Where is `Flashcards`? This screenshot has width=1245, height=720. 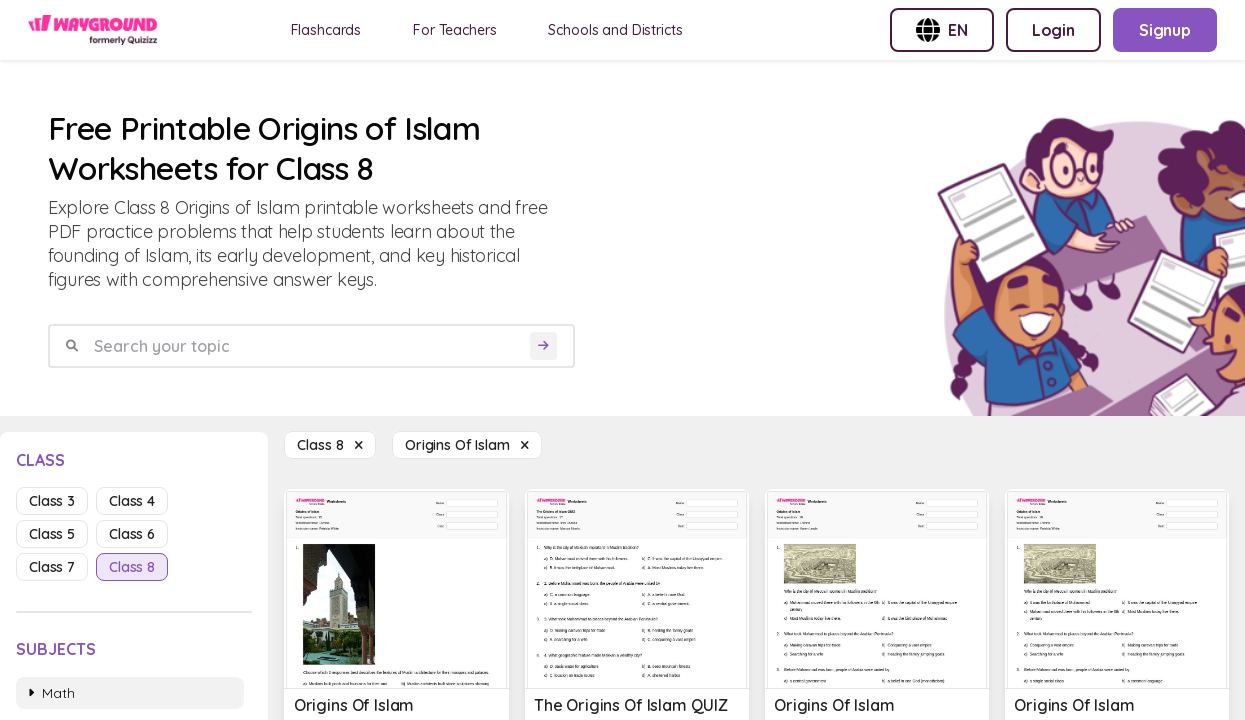
Flashcards is located at coordinates (326, 30).